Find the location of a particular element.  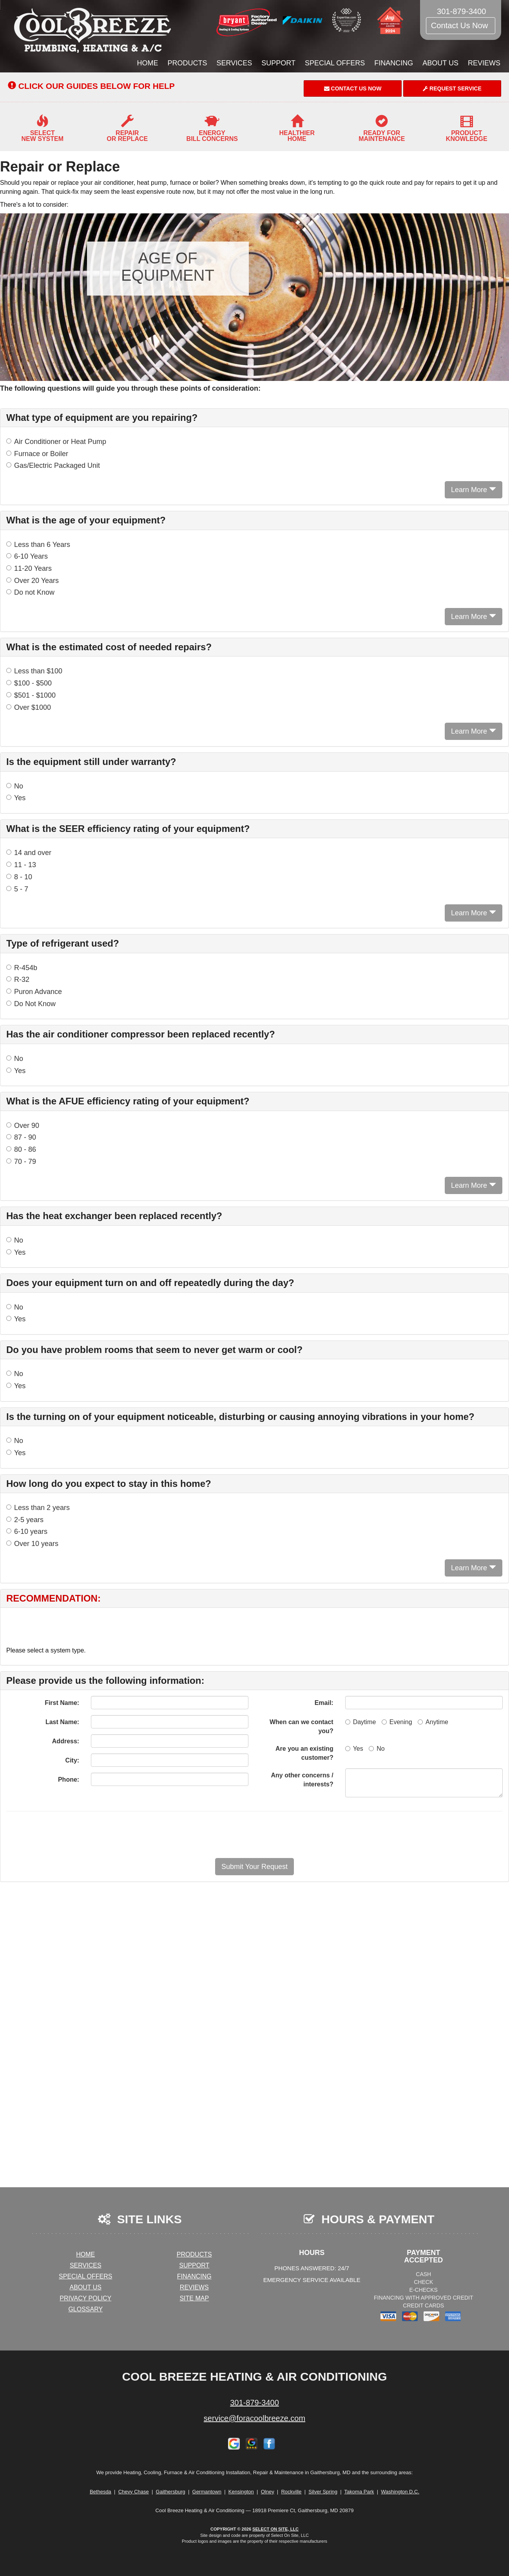

Are you an existing customer? is located at coordinates (304, 1753).